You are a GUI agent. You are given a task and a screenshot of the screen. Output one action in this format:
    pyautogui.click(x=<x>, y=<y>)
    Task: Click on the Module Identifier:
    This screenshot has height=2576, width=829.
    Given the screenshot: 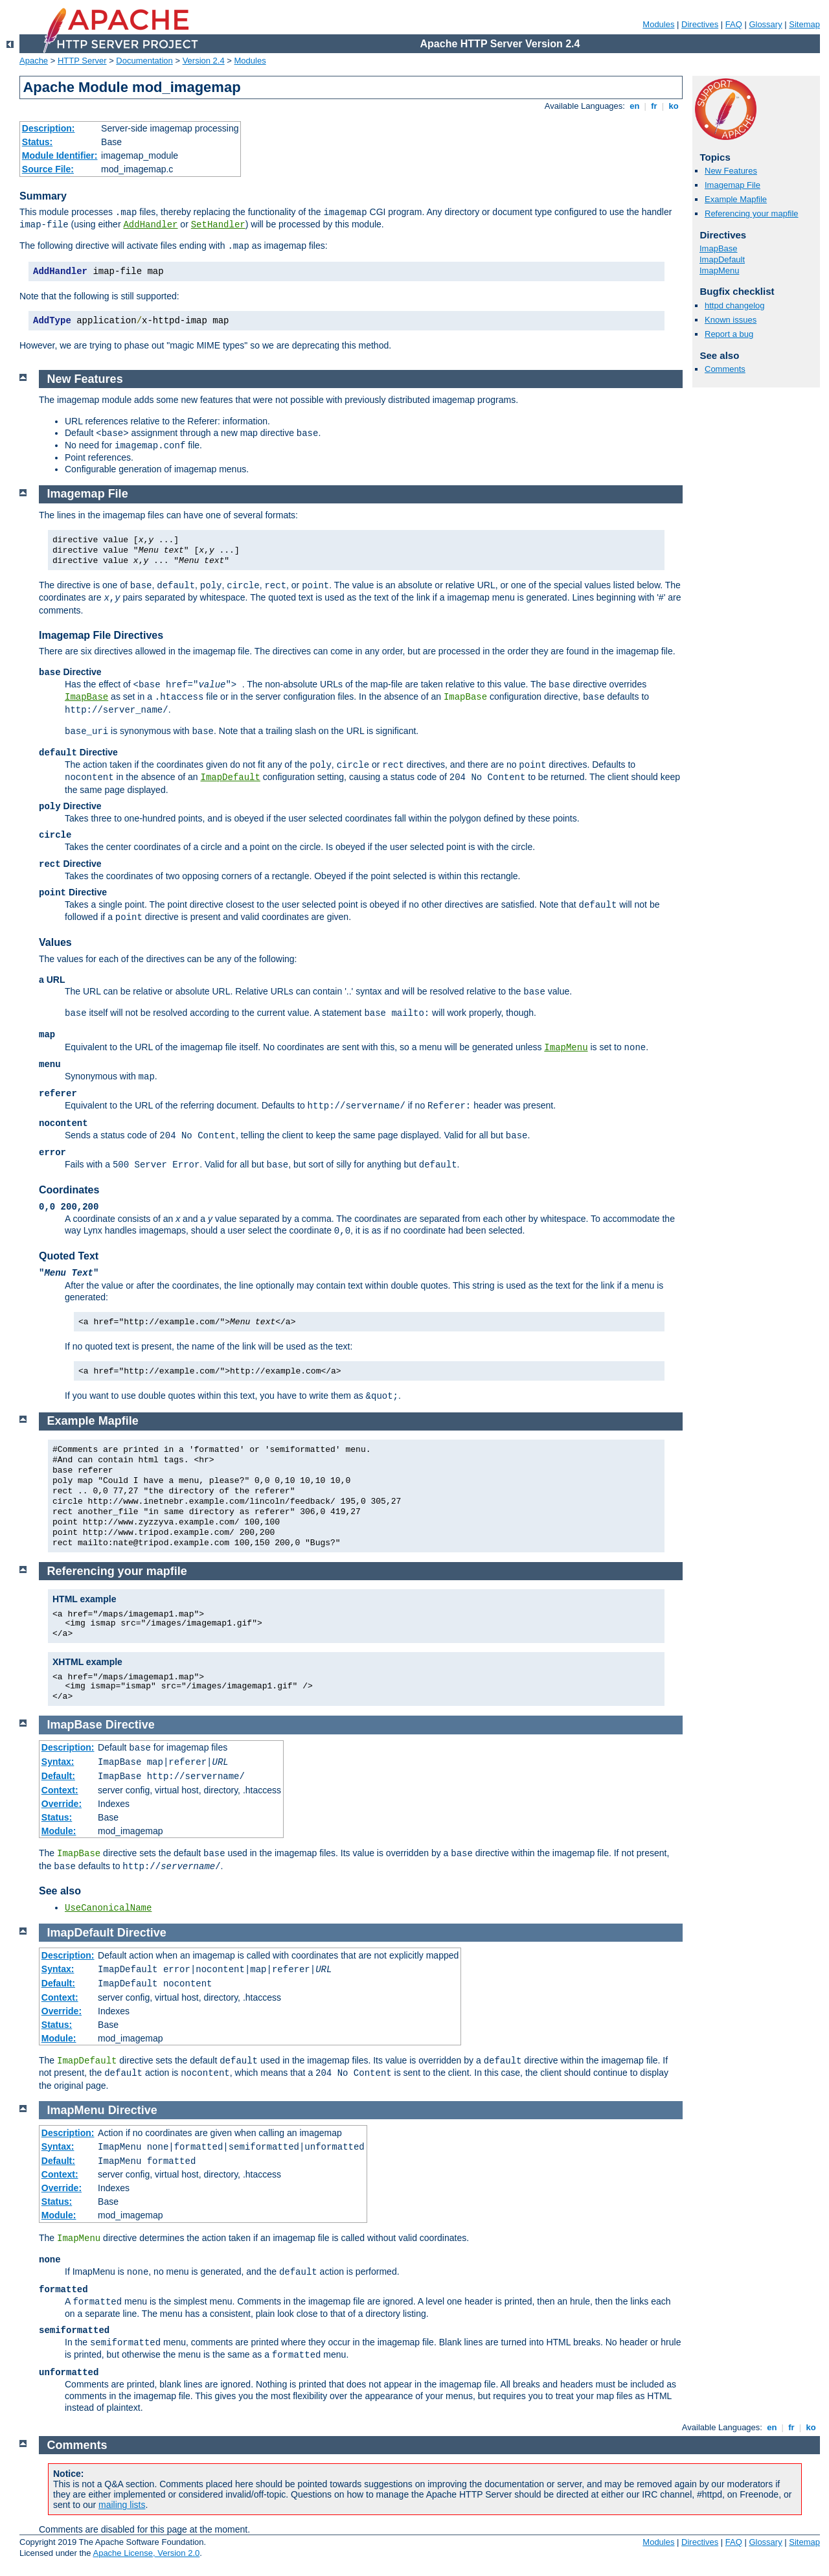 What is the action you would take?
    pyautogui.click(x=60, y=155)
    